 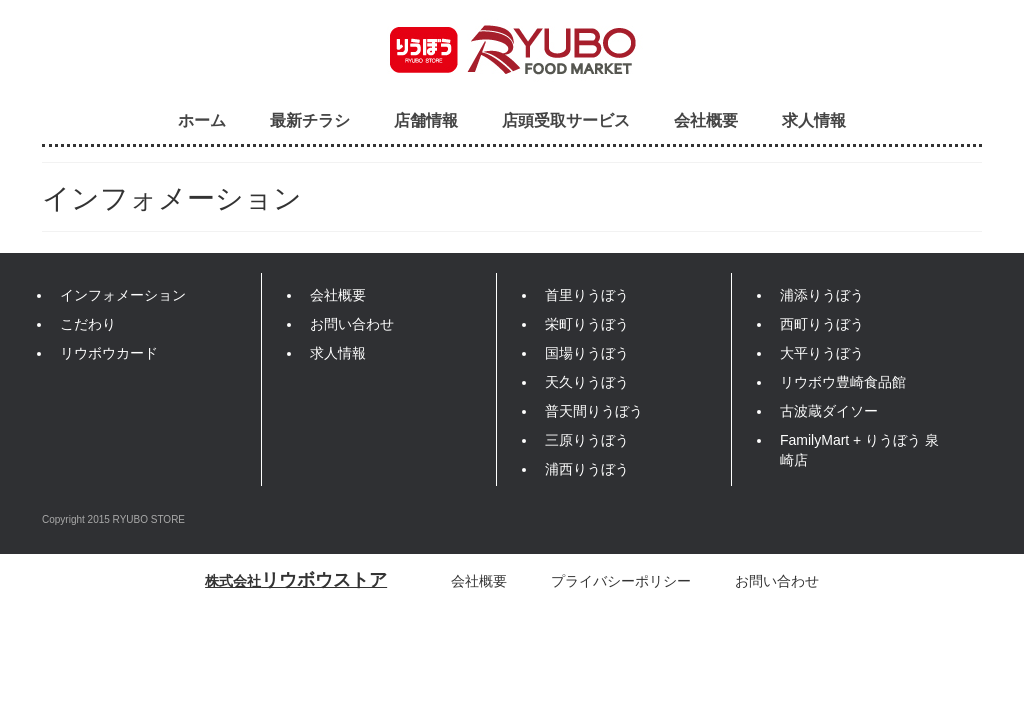 I want to click on 首里りうぼう, so click(x=587, y=295).